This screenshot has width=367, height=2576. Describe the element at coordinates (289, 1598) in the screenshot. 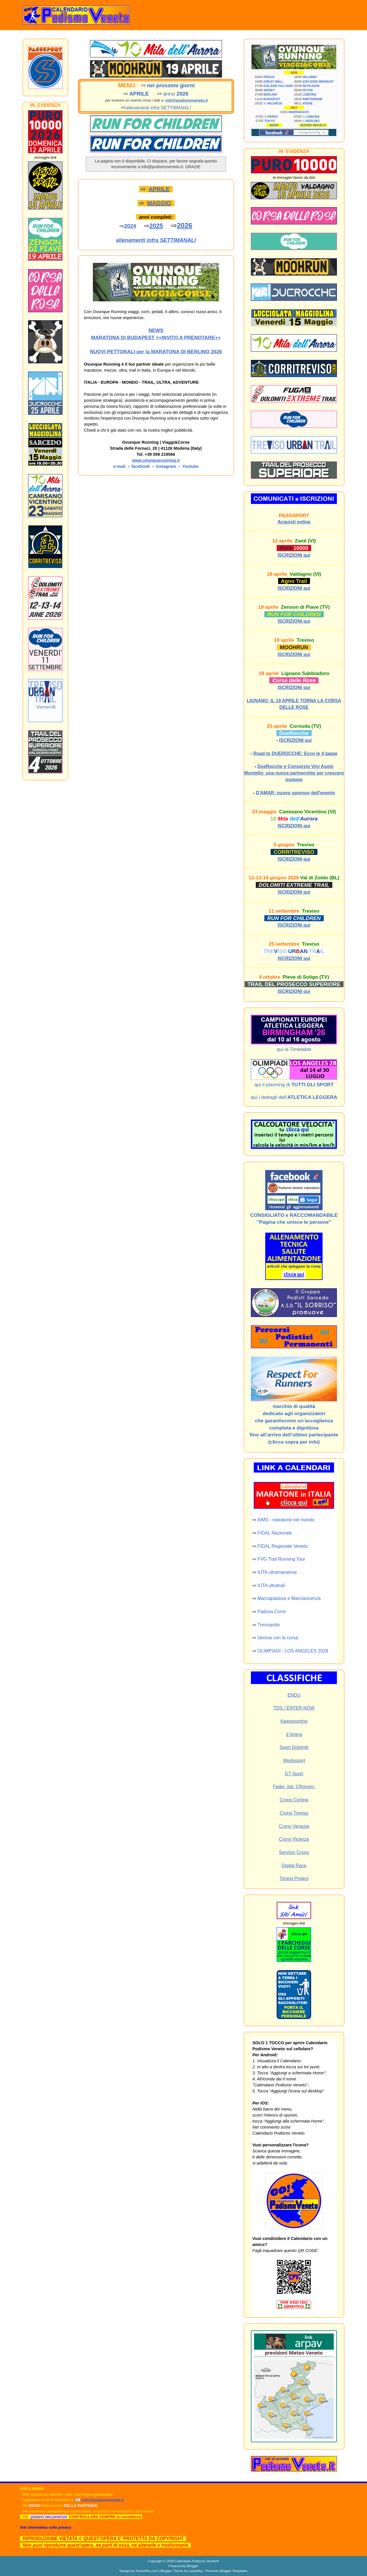

I see `Marciapadova e Marciavicenza` at that location.